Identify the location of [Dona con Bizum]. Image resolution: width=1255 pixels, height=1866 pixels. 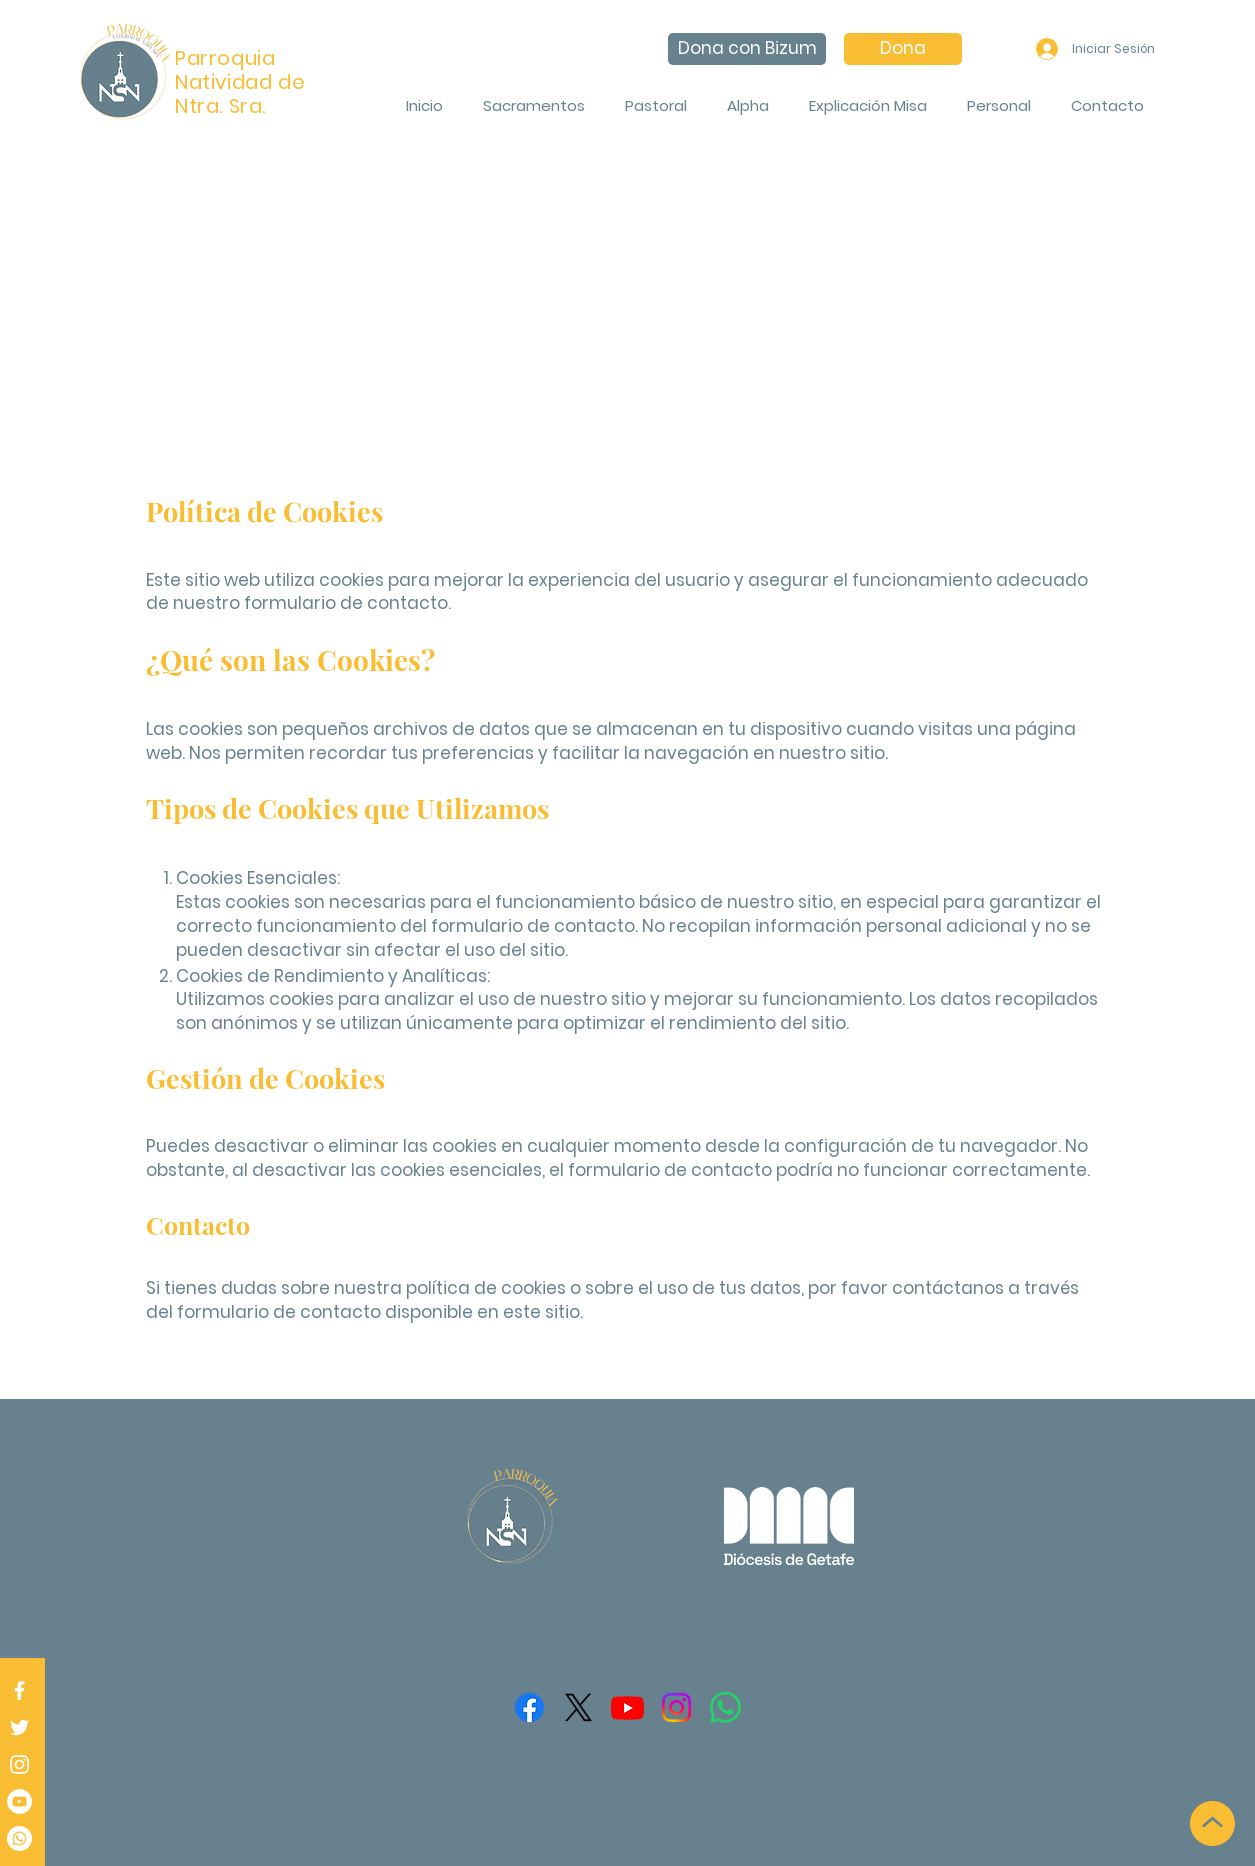
(747, 49).